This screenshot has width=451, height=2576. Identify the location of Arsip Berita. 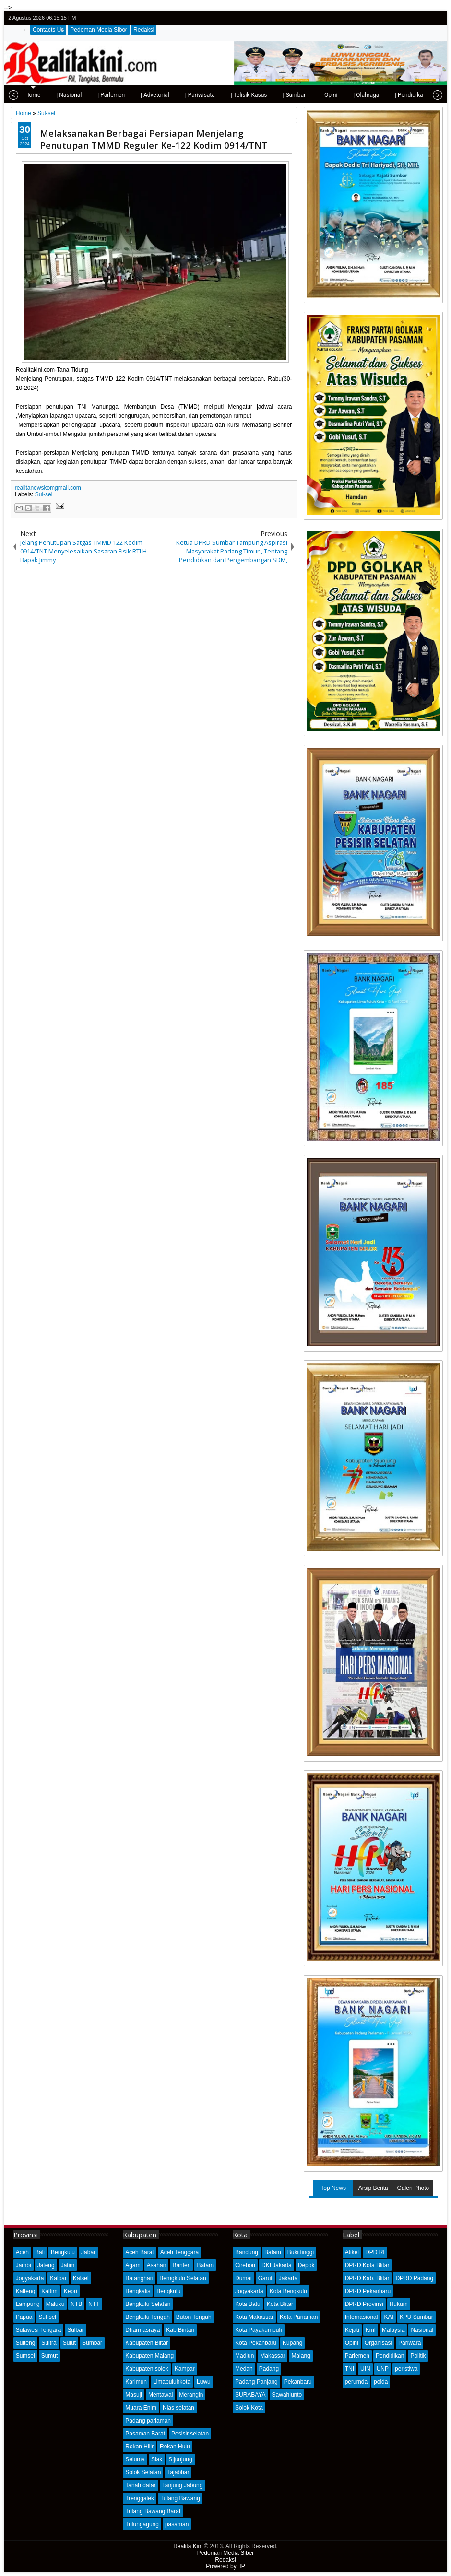
(373, 2188).